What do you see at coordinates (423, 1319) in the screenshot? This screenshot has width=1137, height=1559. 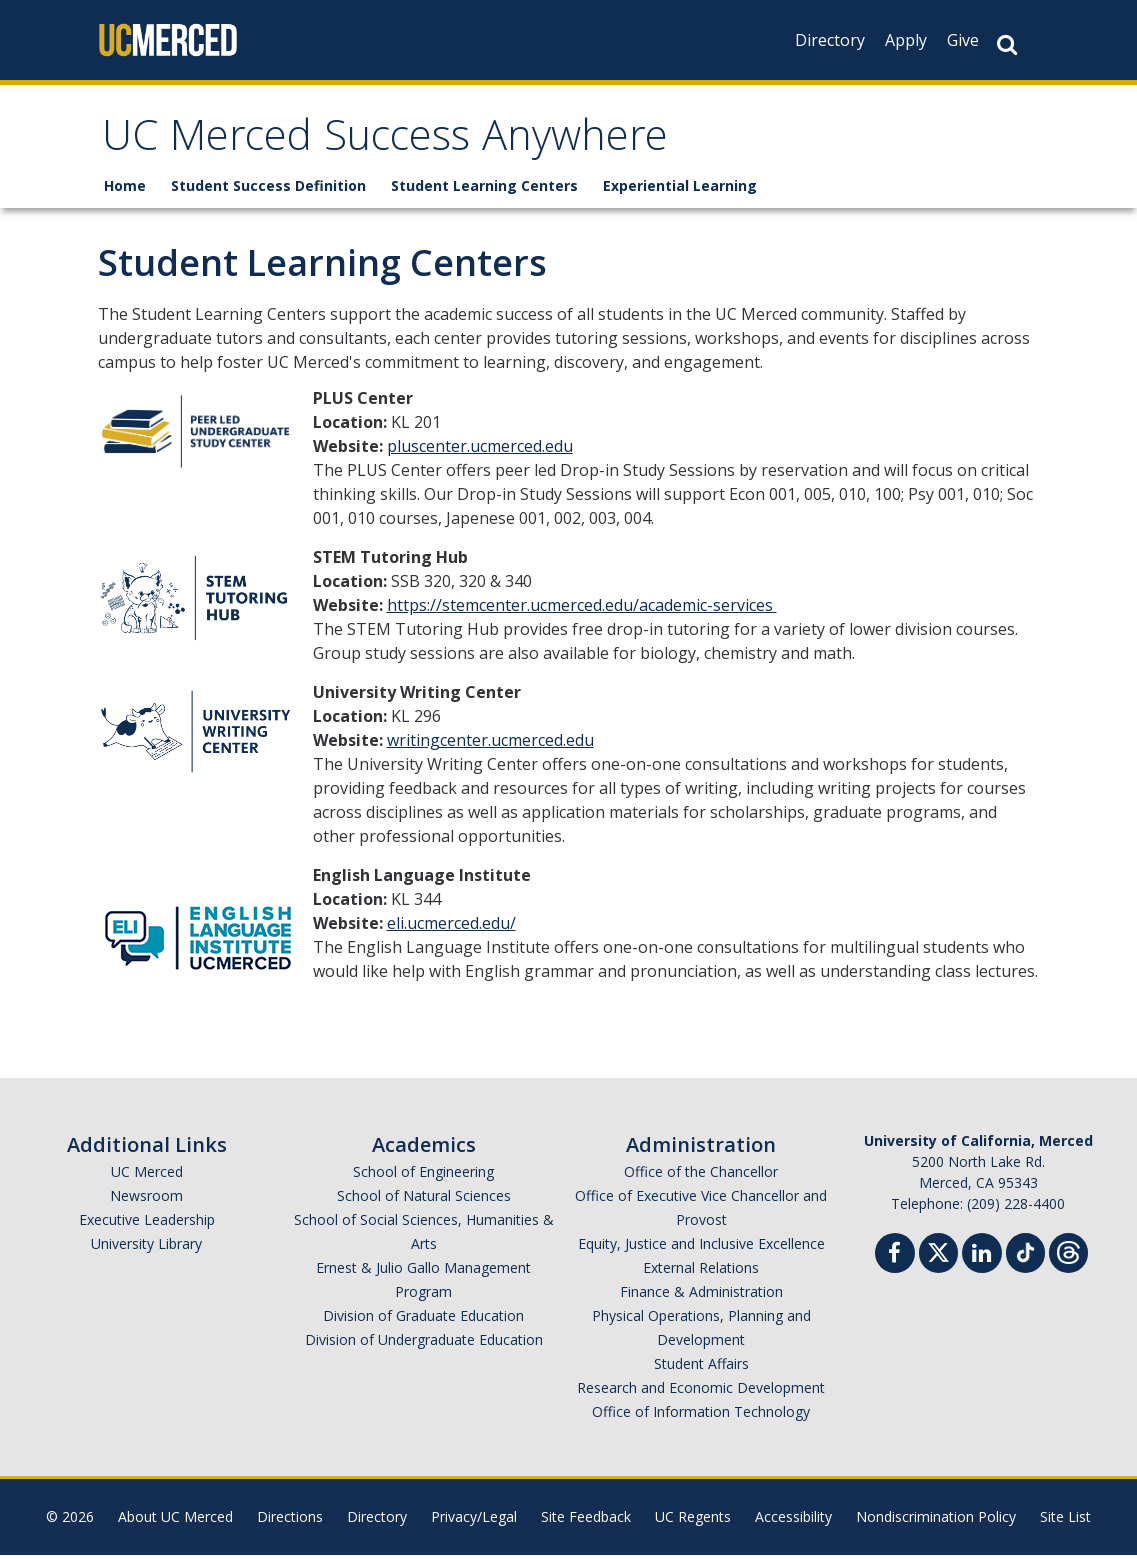 I see `Division of Graduate Education` at bounding box center [423, 1319].